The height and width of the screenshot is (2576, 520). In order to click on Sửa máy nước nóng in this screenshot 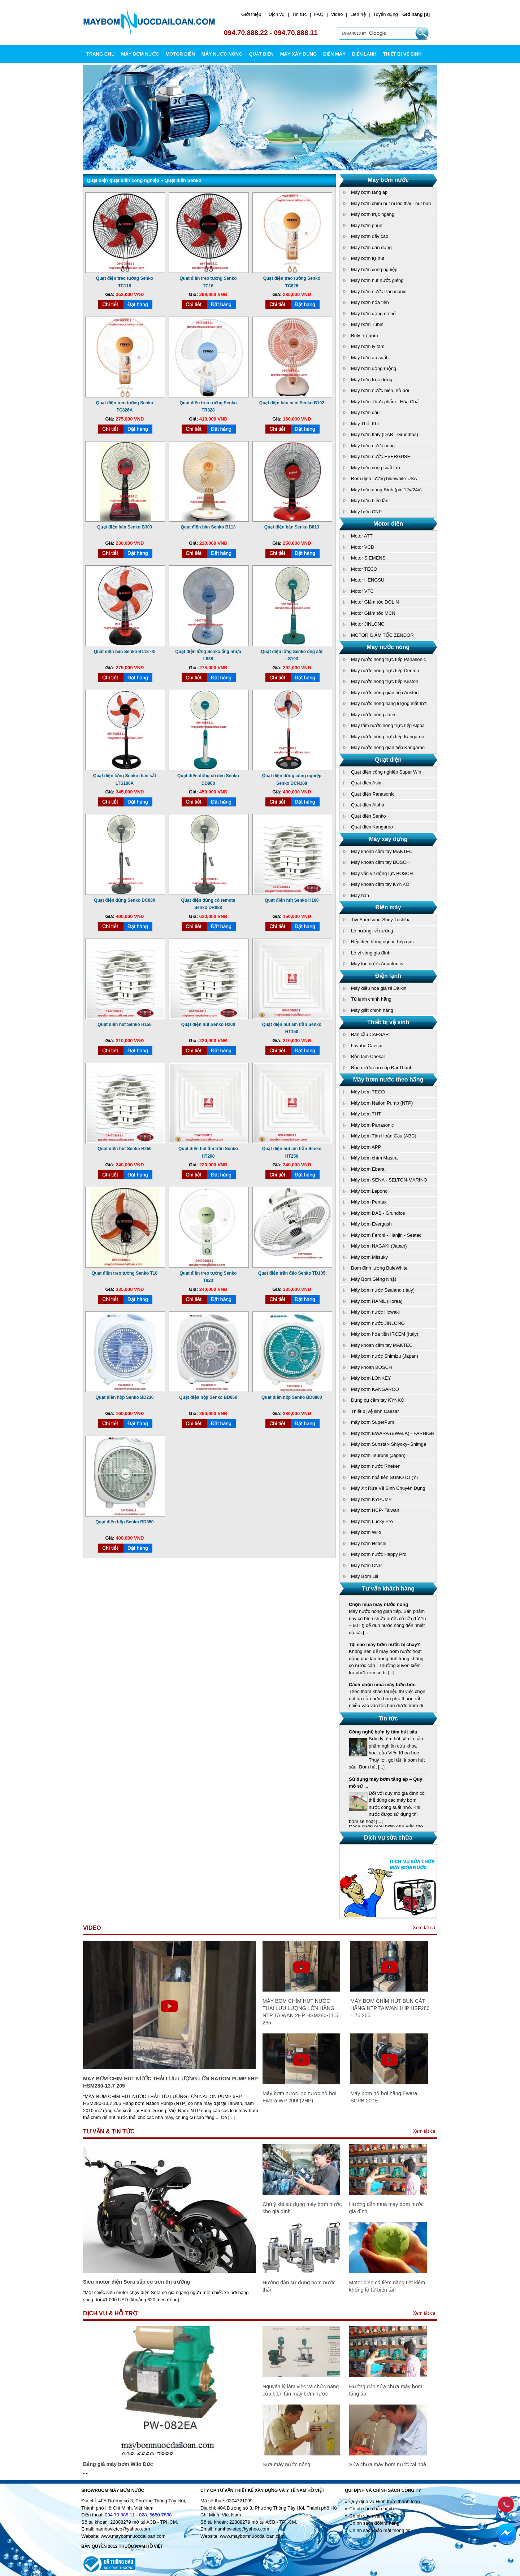, I will do `click(286, 2464)`.